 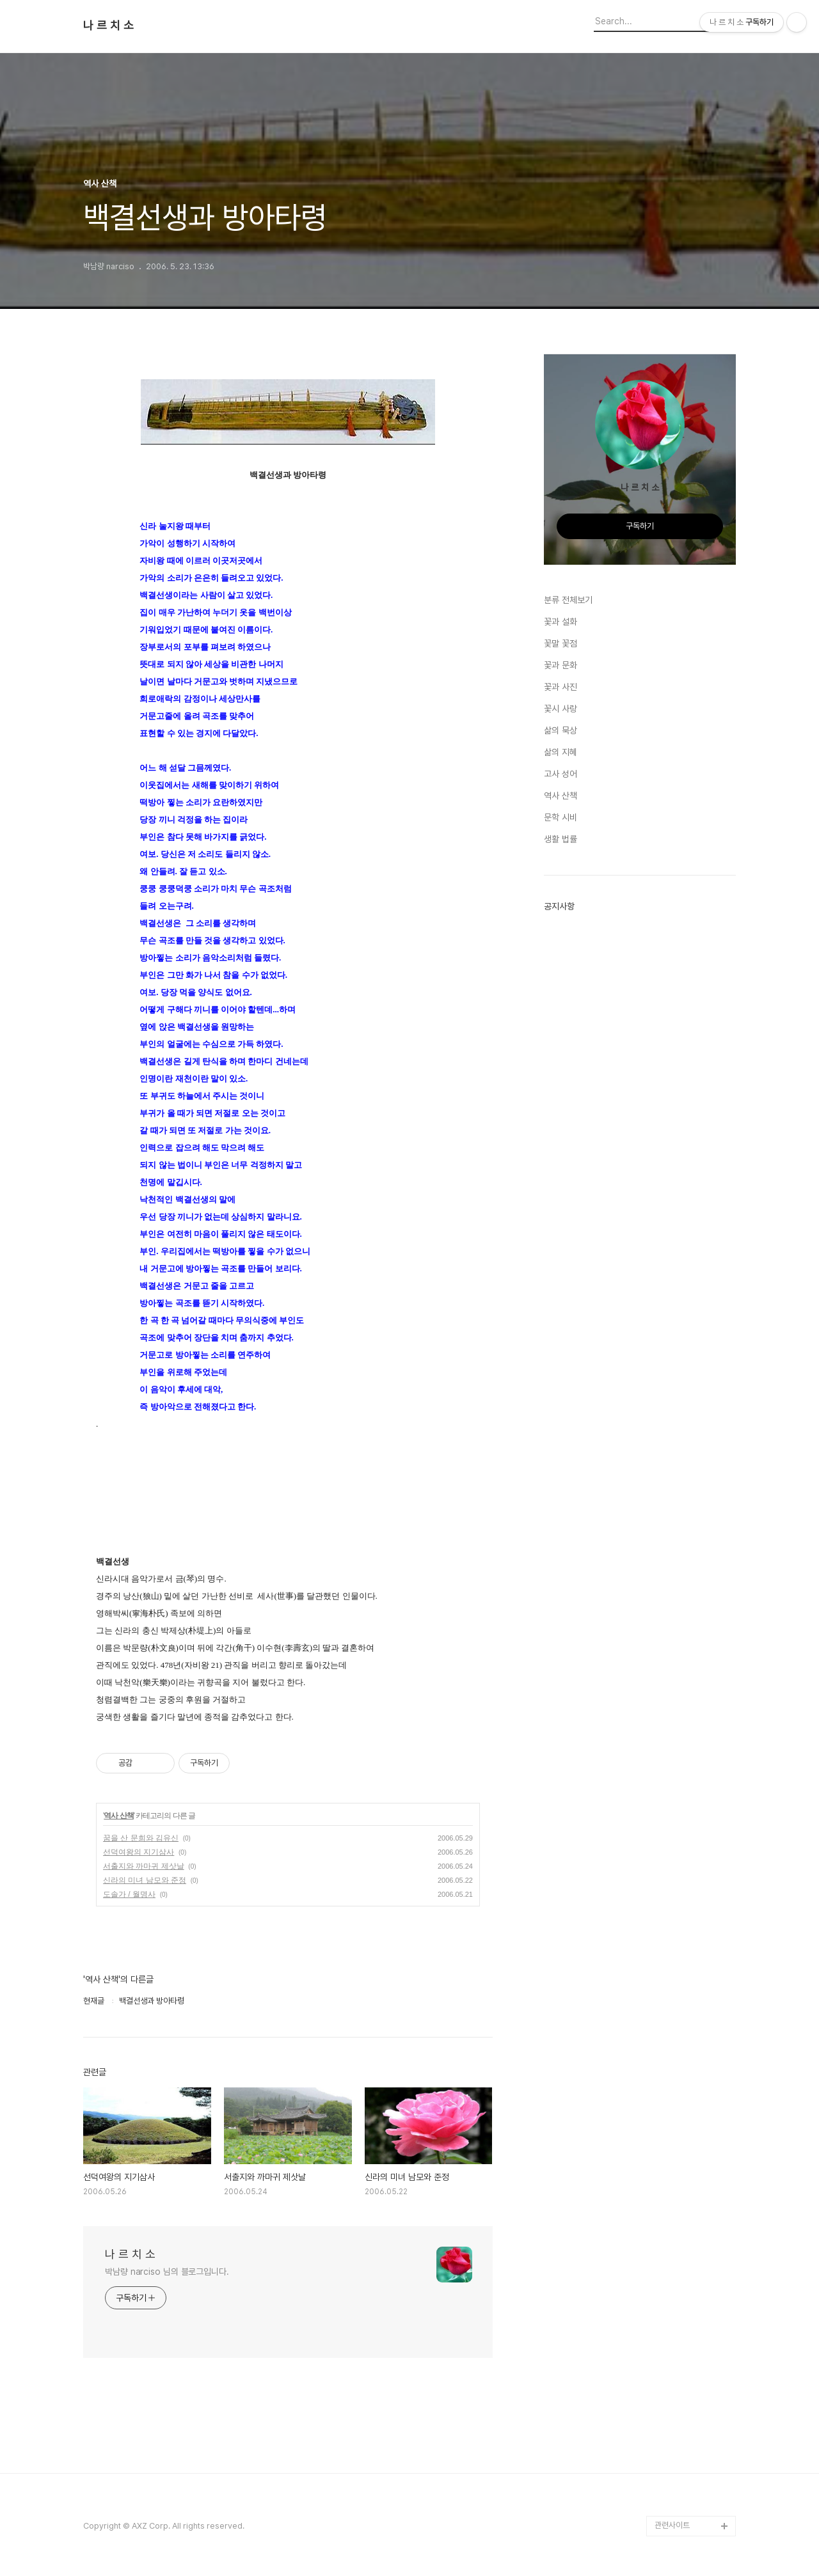 What do you see at coordinates (108, 25) in the screenshot?
I see `나 르 치 소` at bounding box center [108, 25].